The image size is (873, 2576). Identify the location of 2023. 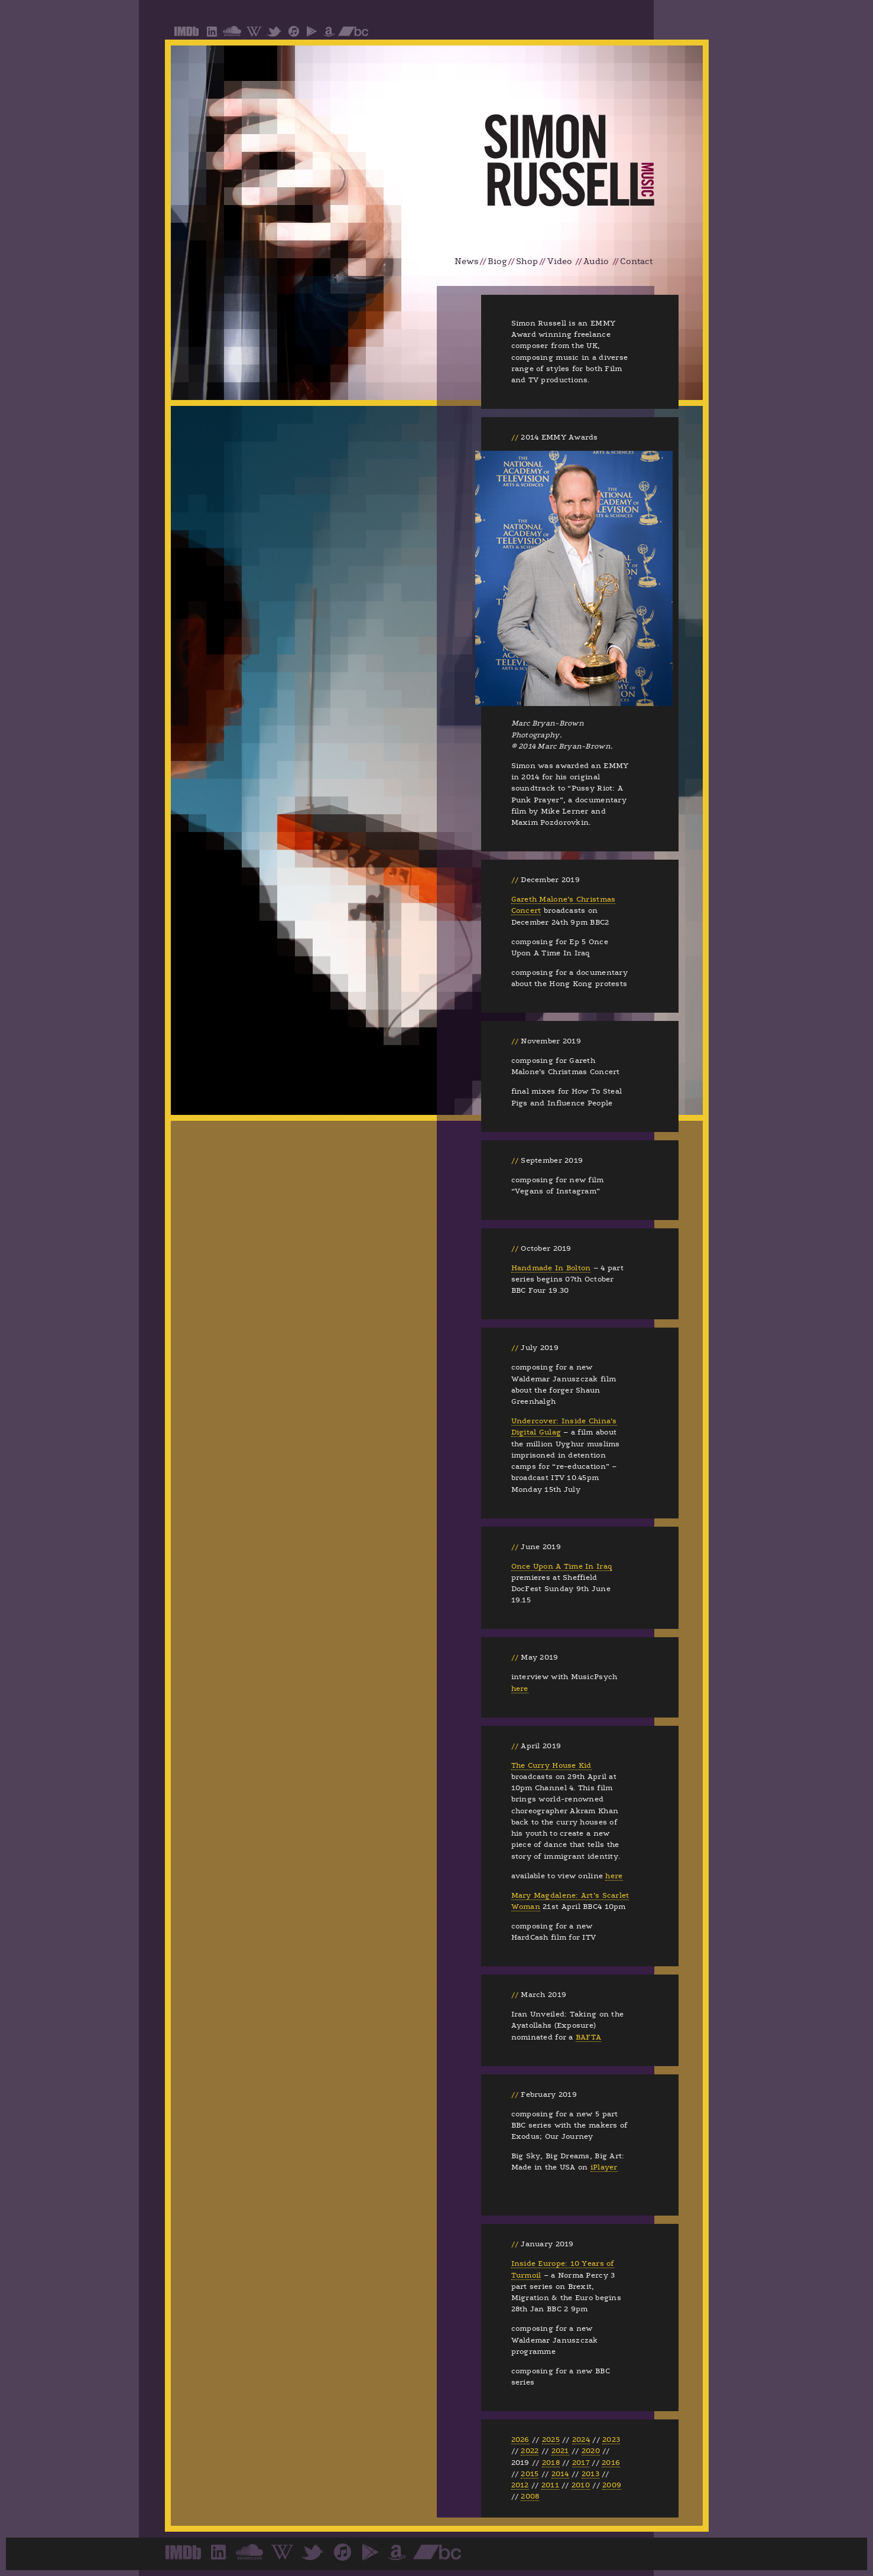
(611, 2439).